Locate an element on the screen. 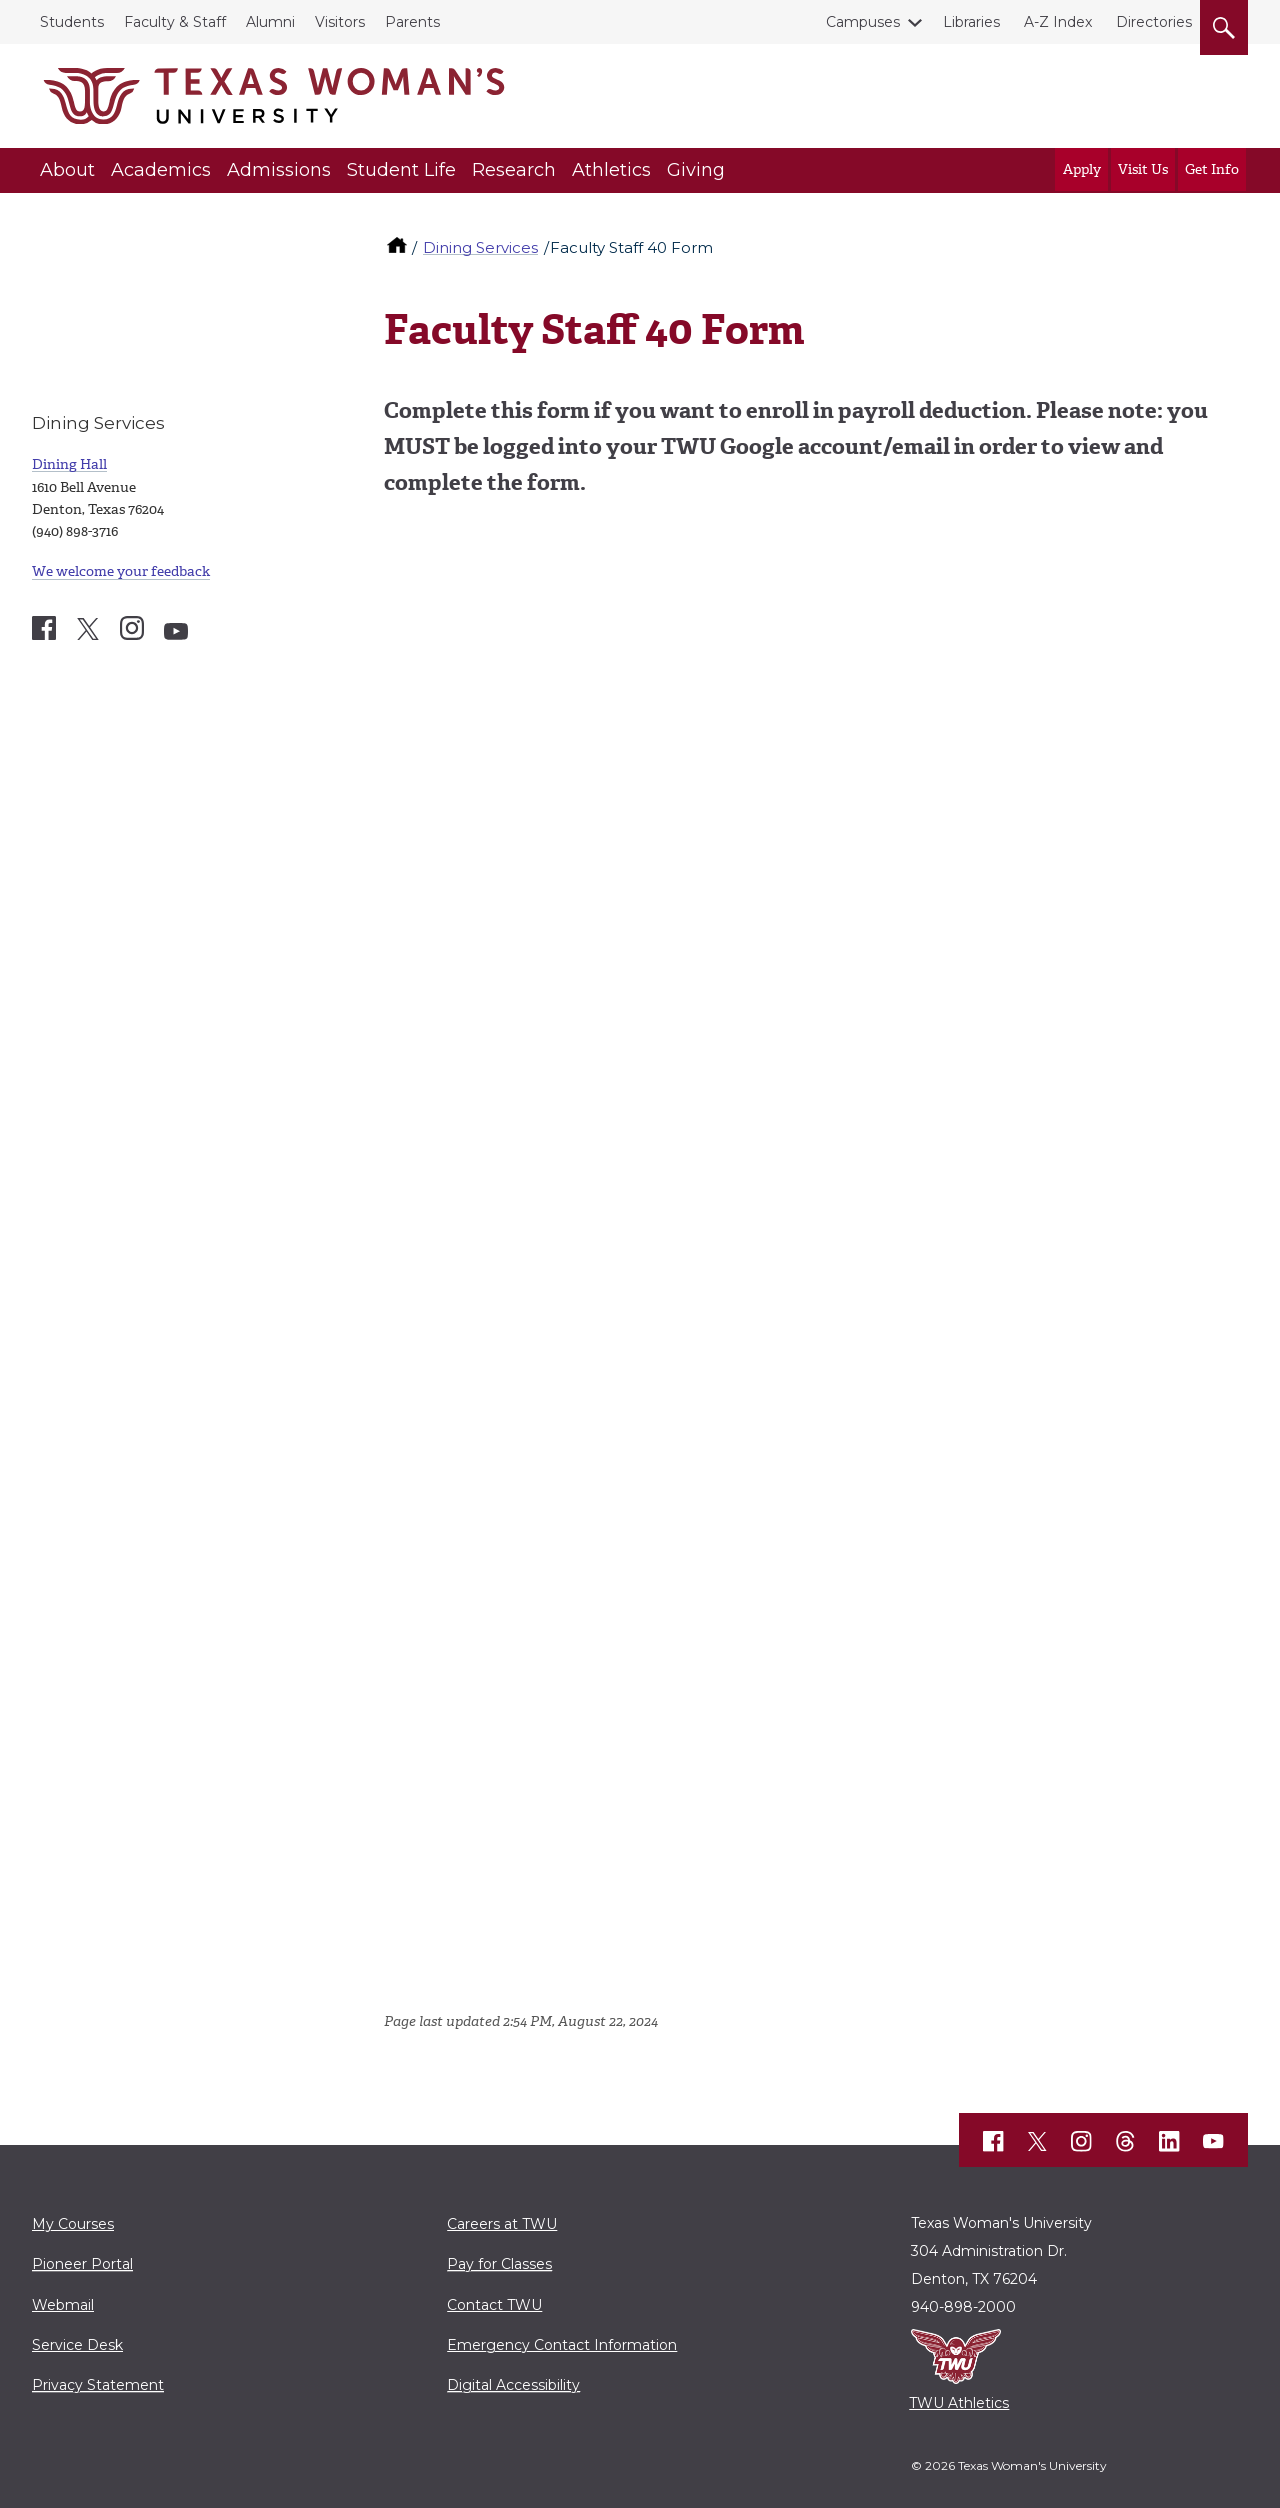 This screenshot has height=2508, width=1280. About is located at coordinates (67, 170).